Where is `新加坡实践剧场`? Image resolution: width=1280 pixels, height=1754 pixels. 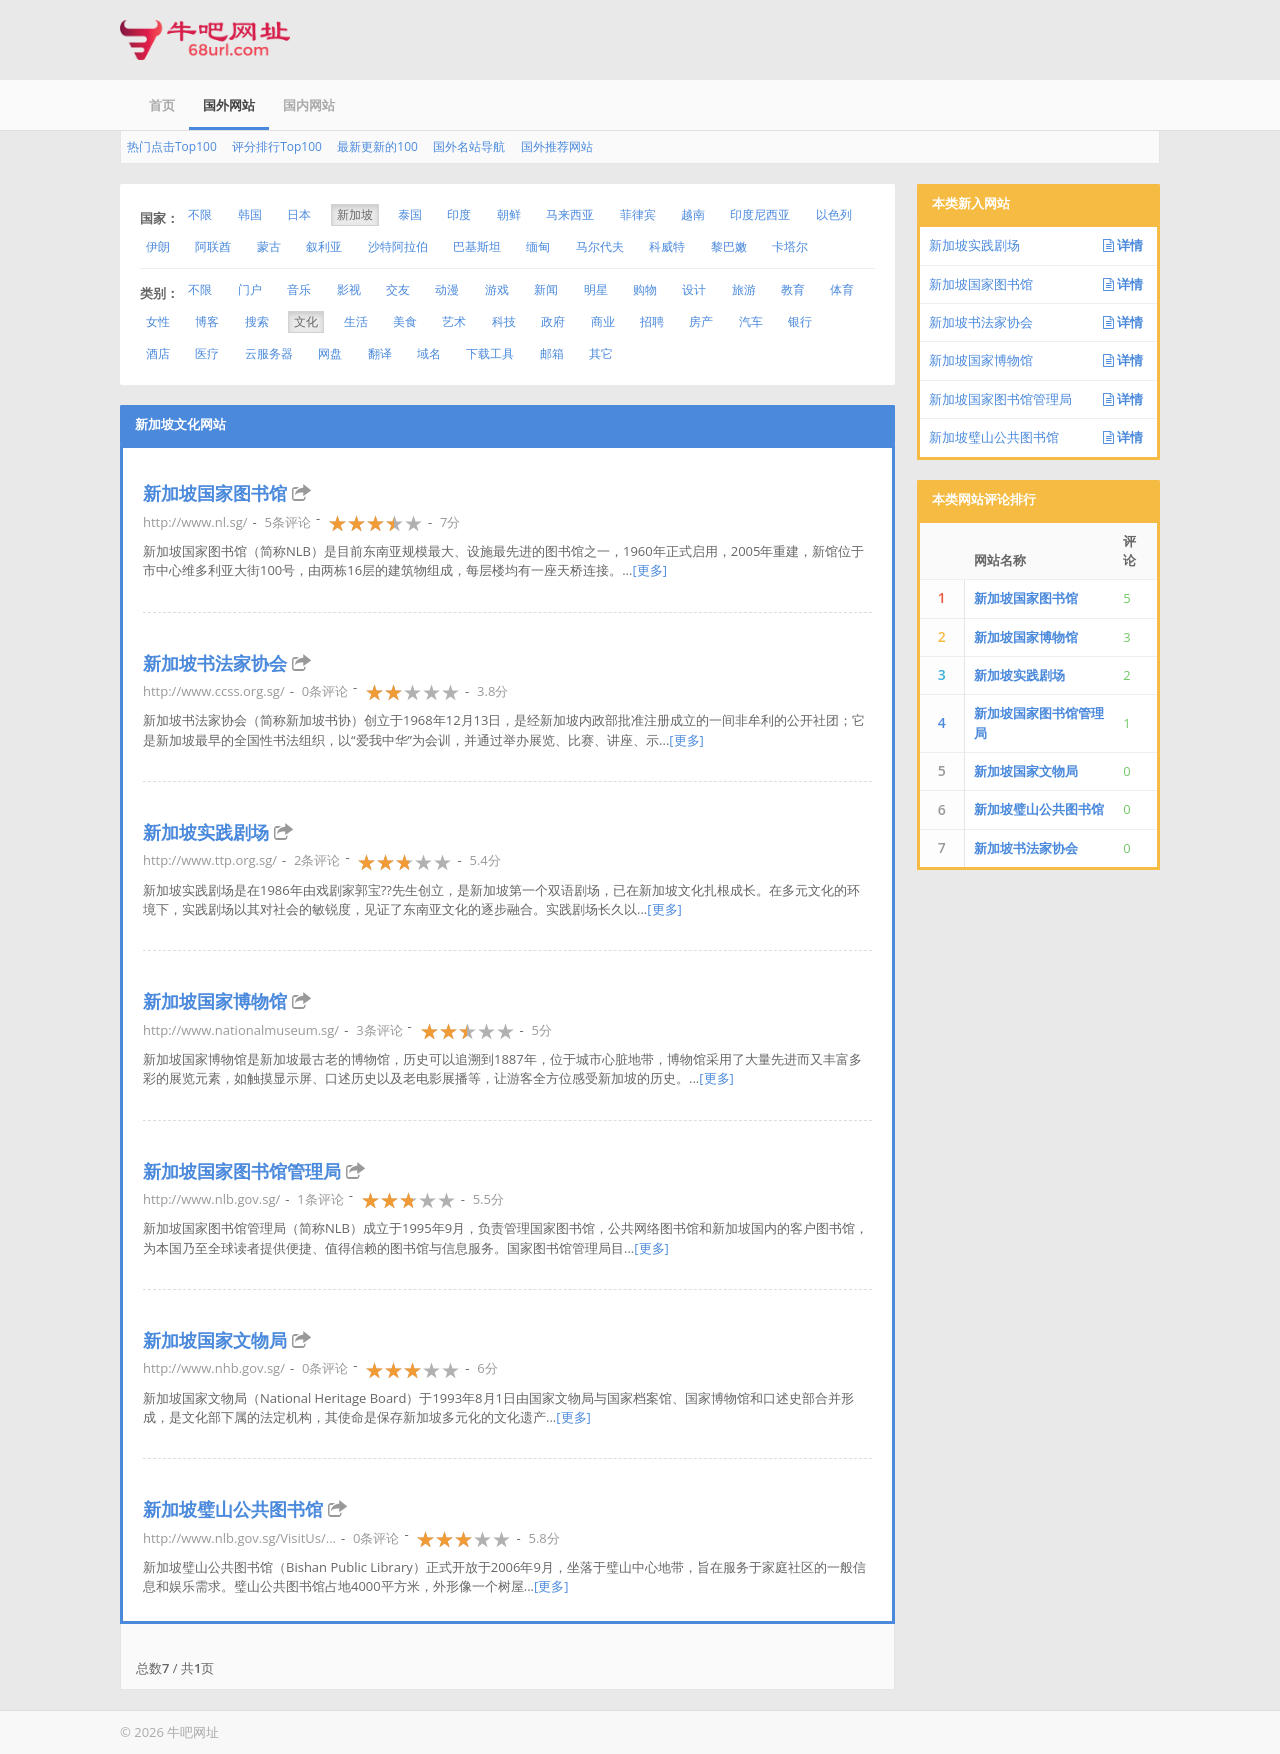
新加坡实践剧场 is located at coordinates (206, 832).